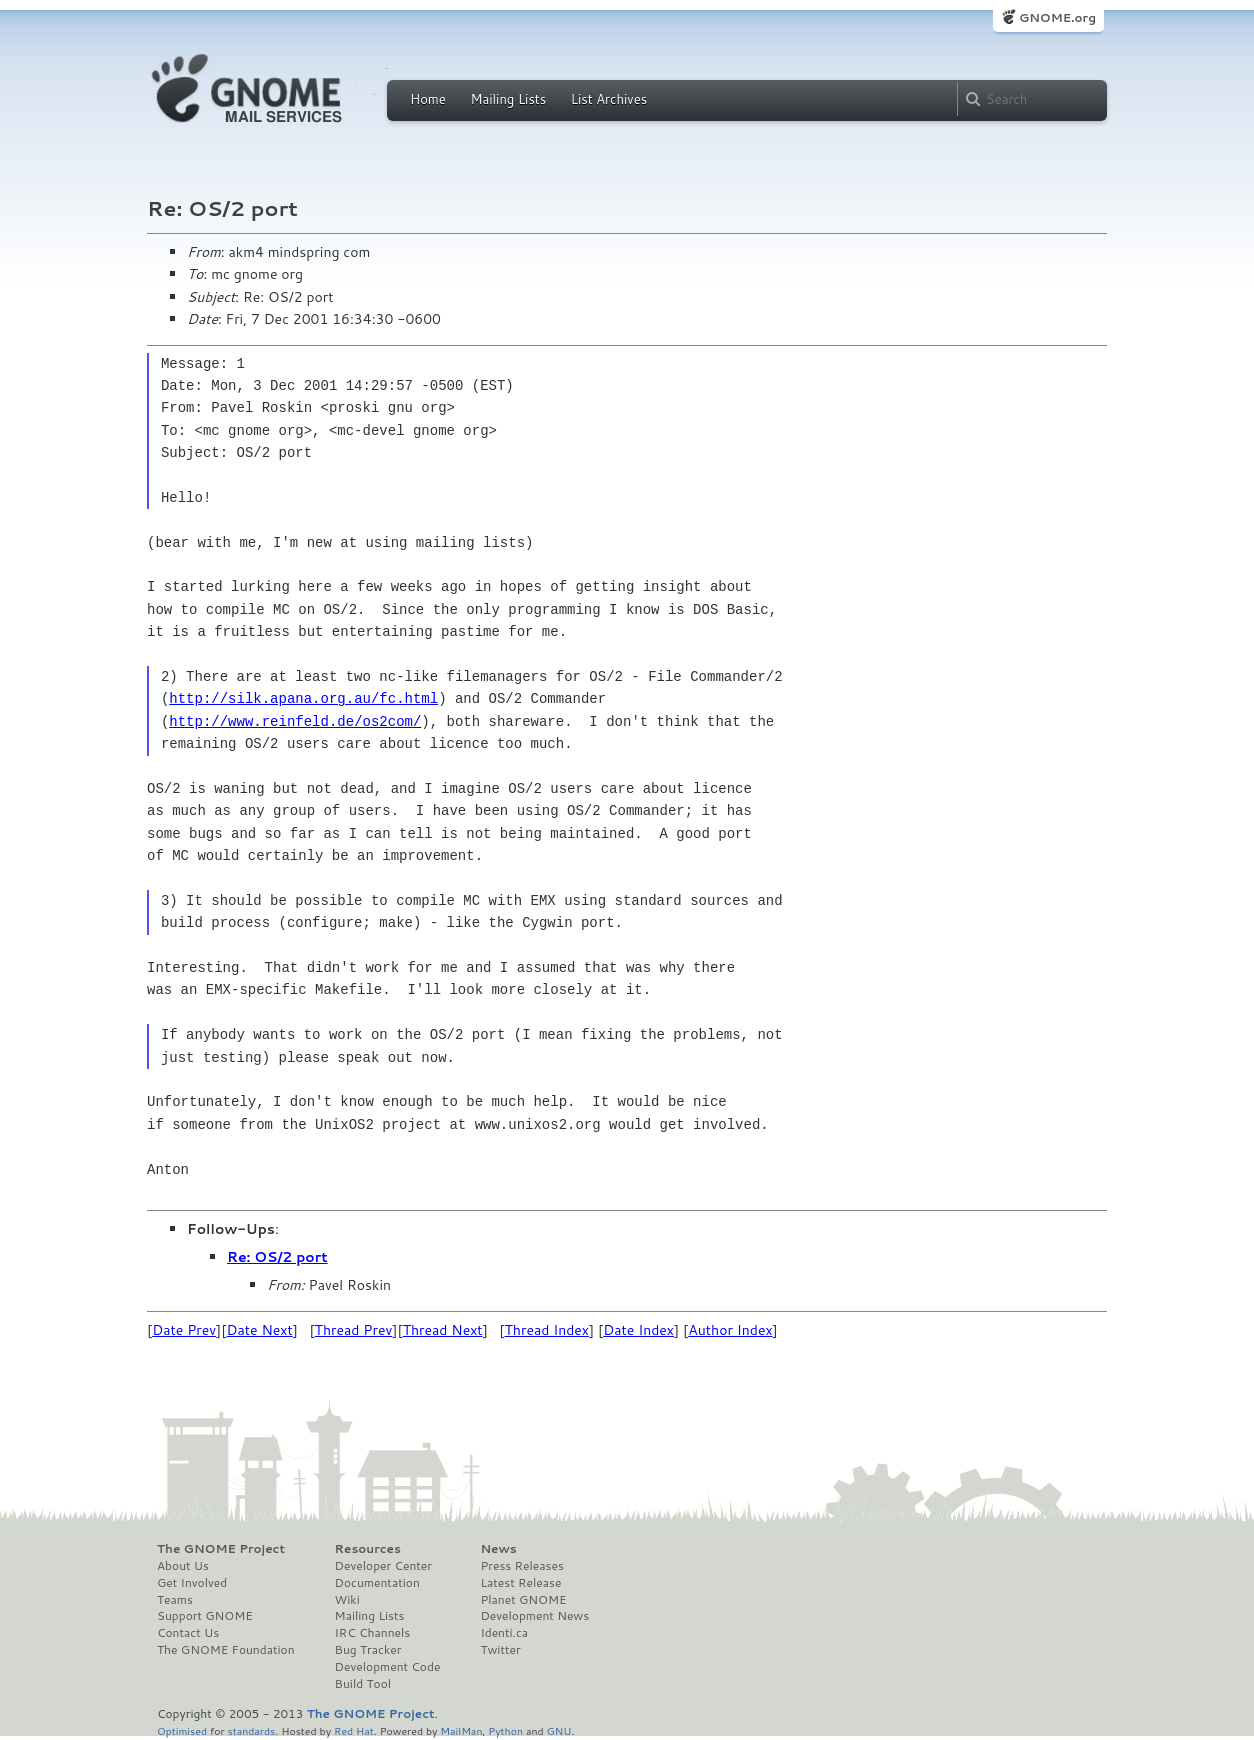  I want to click on Support GNOME, so click(205, 1616).